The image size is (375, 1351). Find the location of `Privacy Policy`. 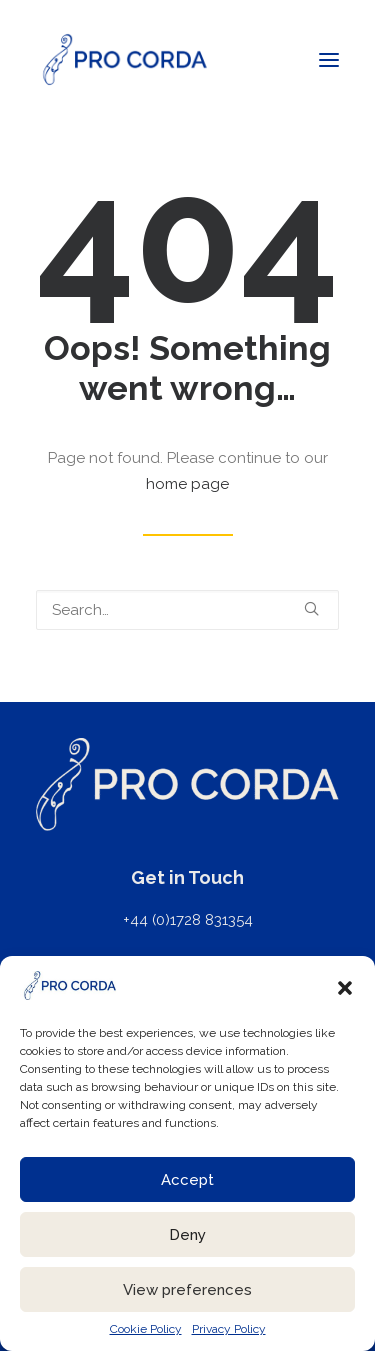

Privacy Policy is located at coordinates (229, 1329).